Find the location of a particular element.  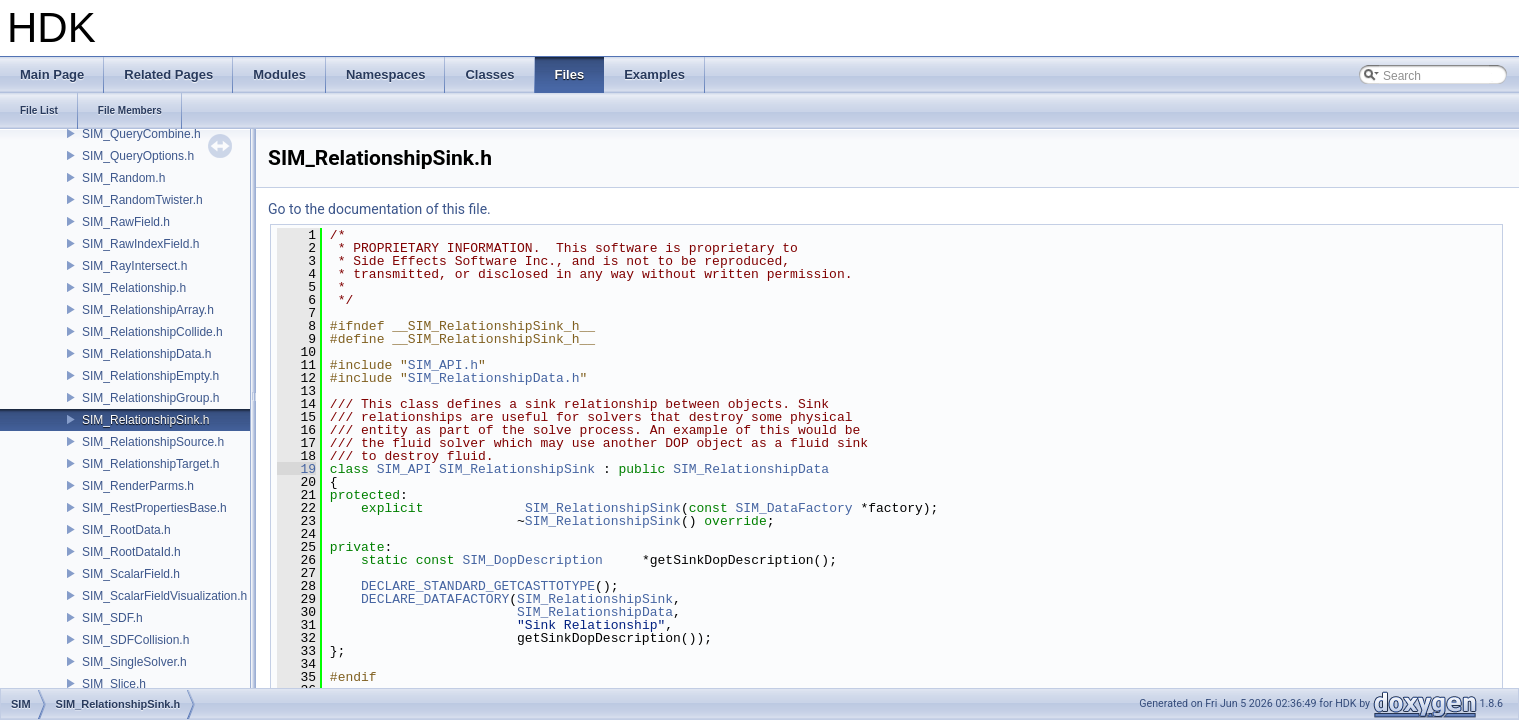

DECLARE_STANDARD_GETCASTTOTYPE is located at coordinates (478, 586).